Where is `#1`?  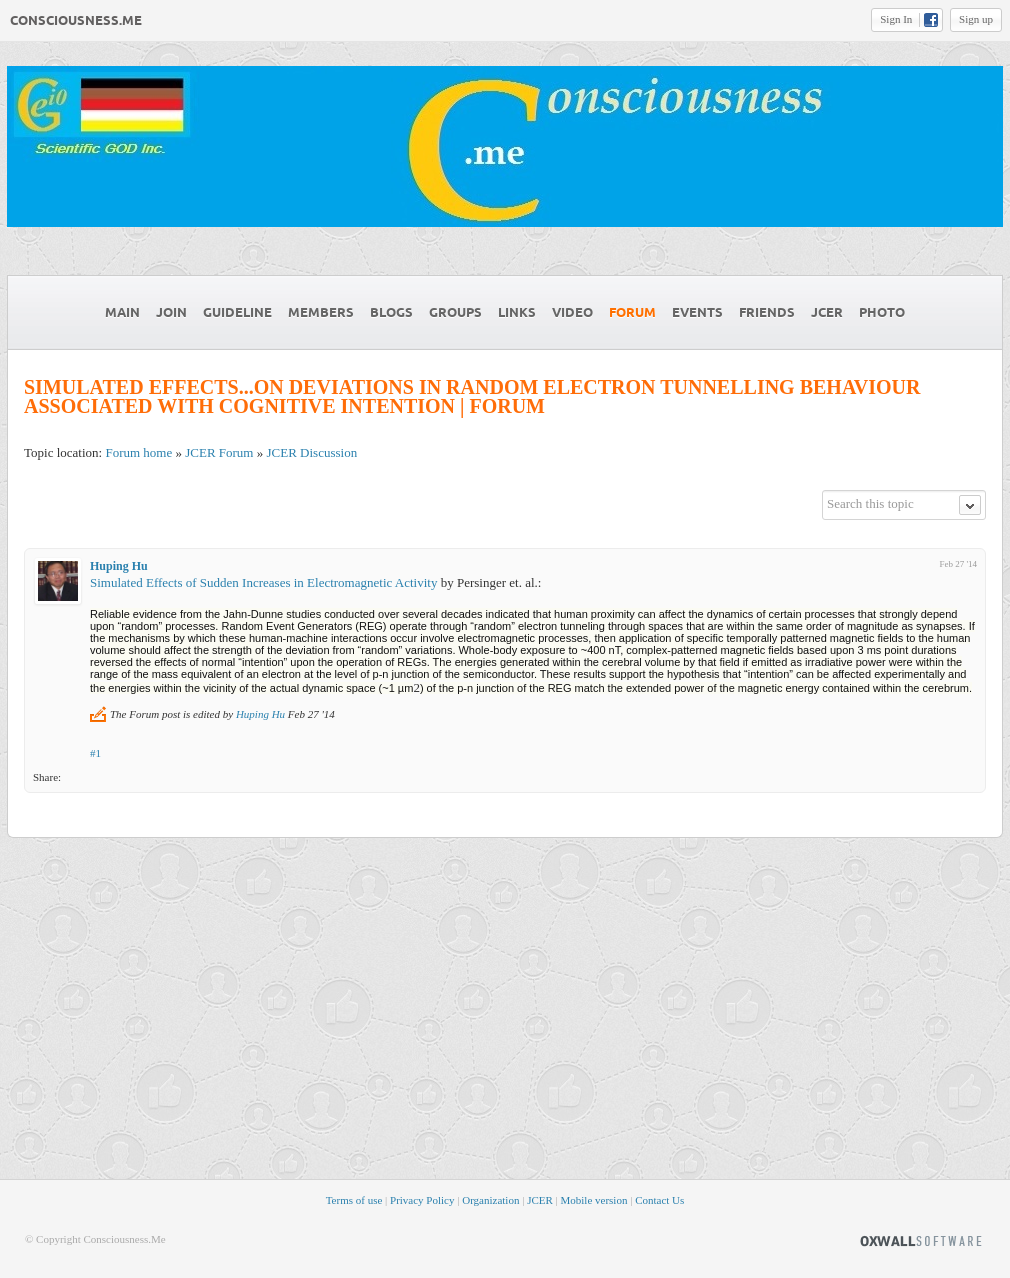 #1 is located at coordinates (95, 753).